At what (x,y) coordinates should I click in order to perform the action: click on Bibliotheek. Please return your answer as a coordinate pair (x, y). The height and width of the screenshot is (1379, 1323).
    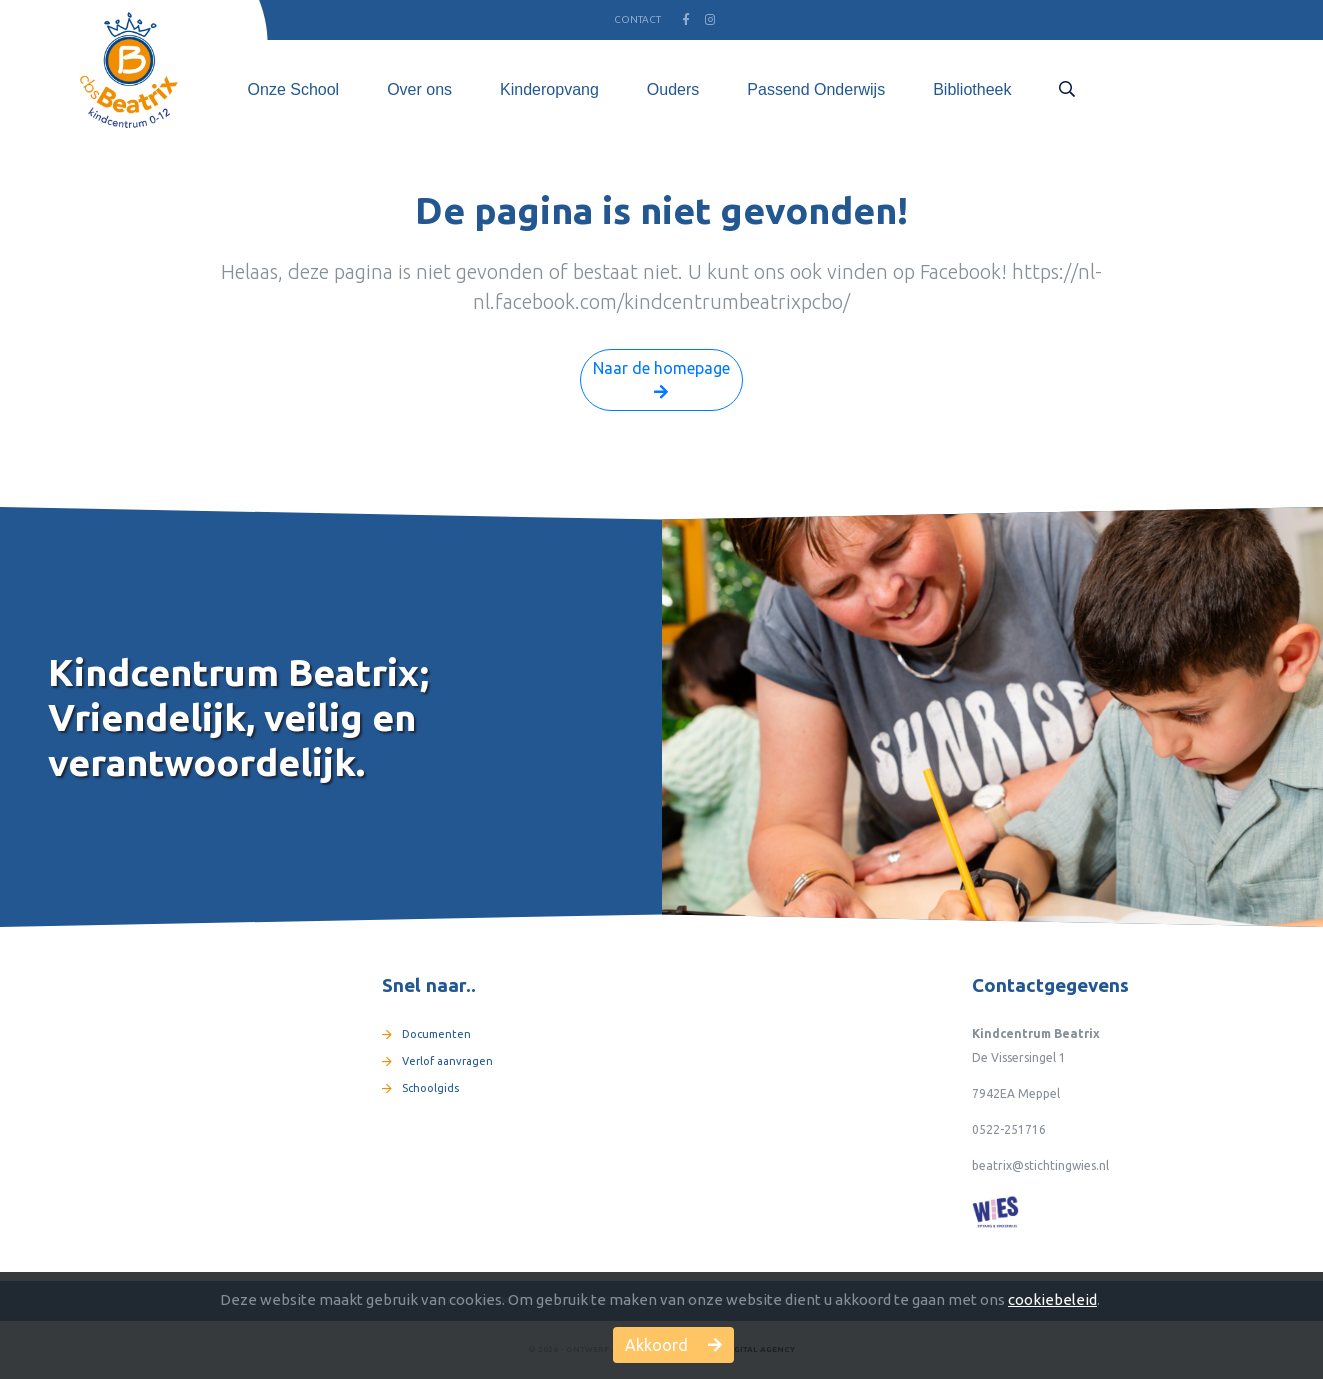
    Looking at the image, I should click on (972, 89).